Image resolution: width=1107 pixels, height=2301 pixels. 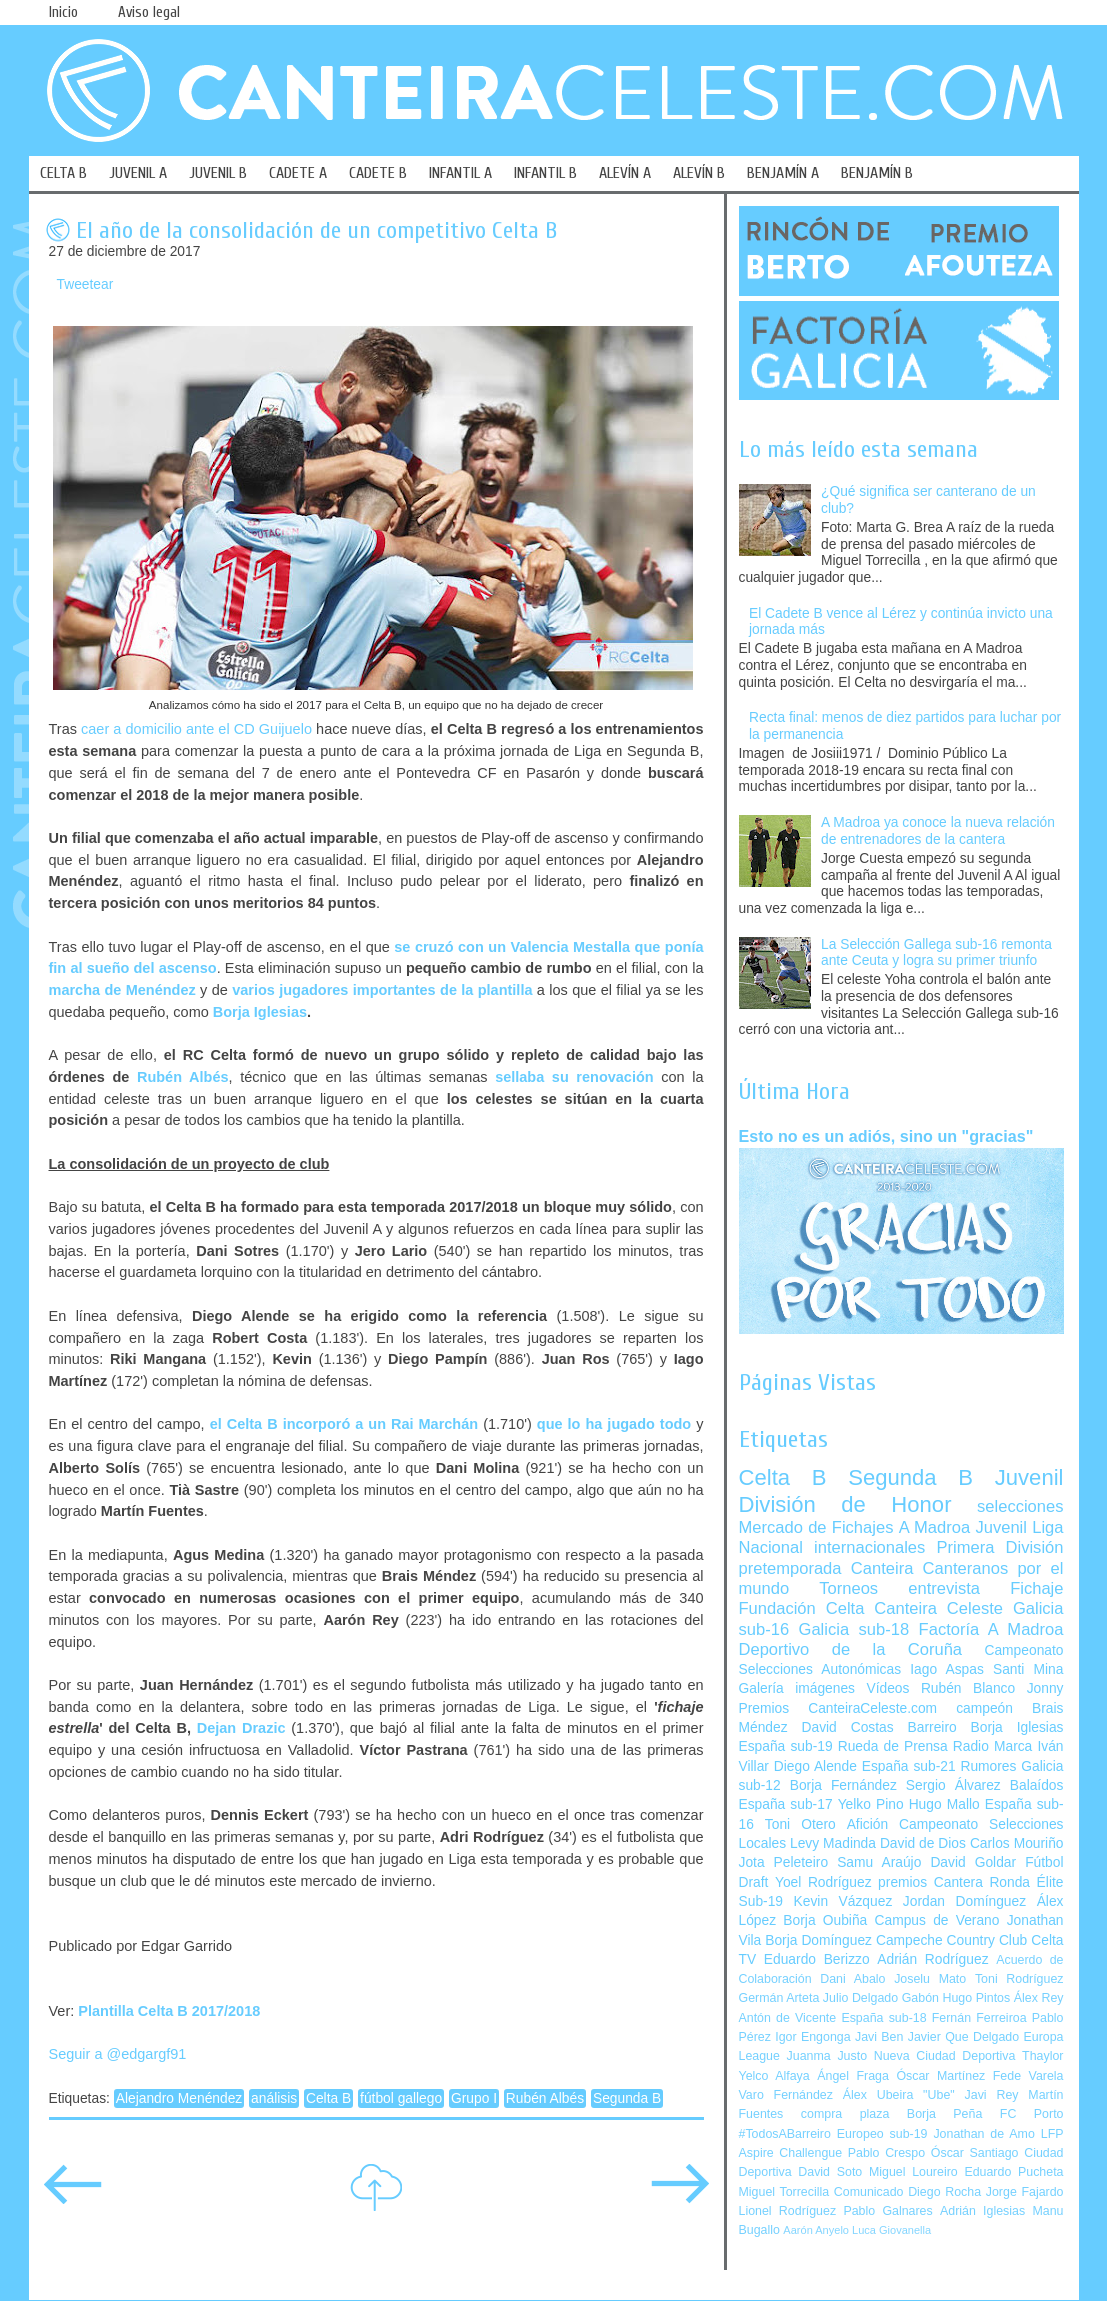 What do you see at coordinates (984, 1708) in the screenshot?
I see `campeón` at bounding box center [984, 1708].